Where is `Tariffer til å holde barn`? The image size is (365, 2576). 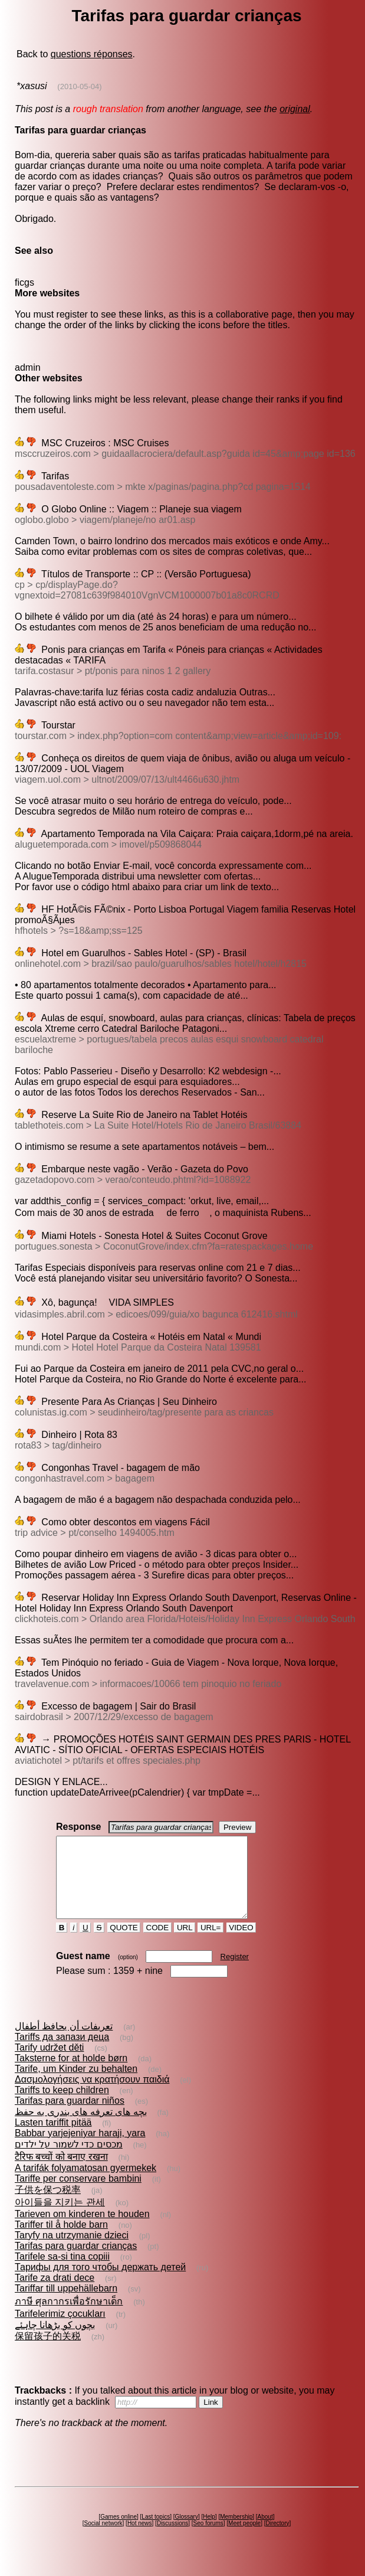
Tariffer til å holde barn is located at coordinates (61, 2240).